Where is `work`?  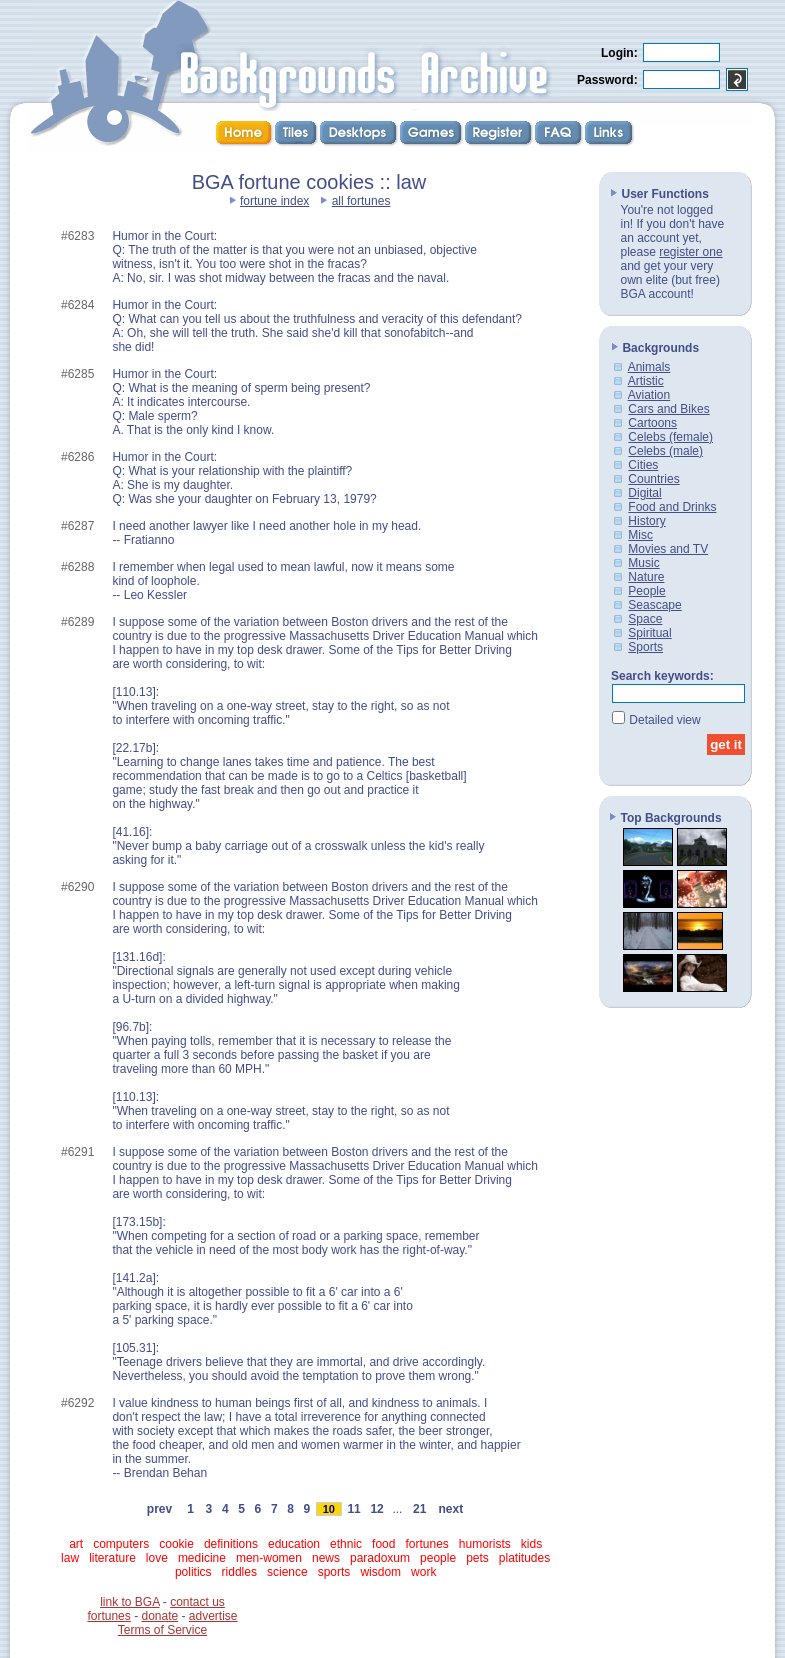
work is located at coordinates (423, 1572).